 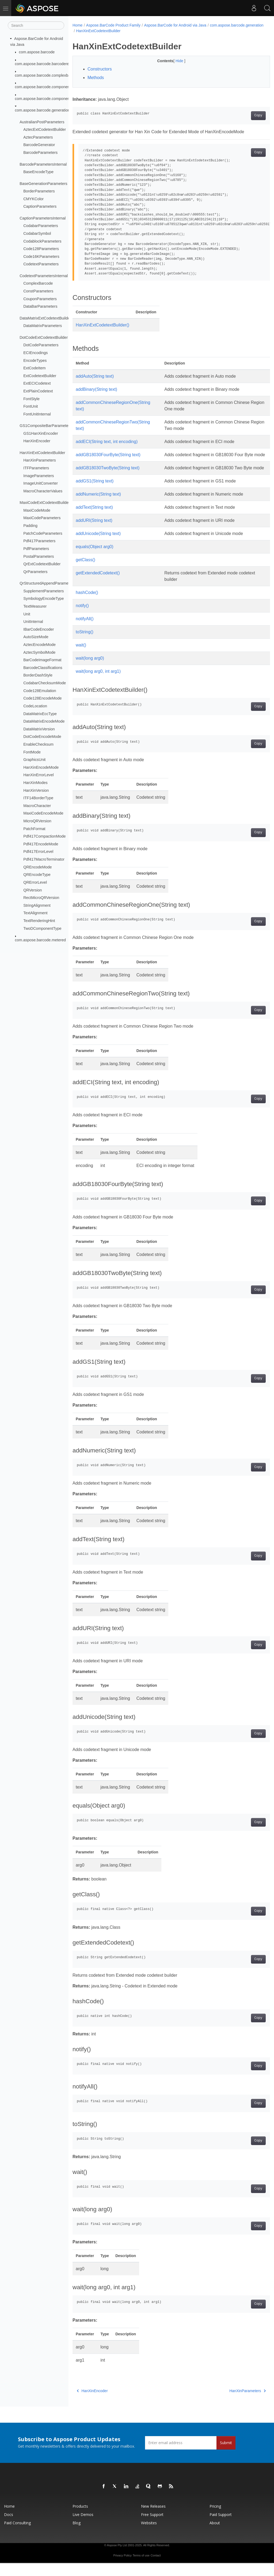 I want to click on Pdf417ErrorLevel, so click(x=38, y=851).